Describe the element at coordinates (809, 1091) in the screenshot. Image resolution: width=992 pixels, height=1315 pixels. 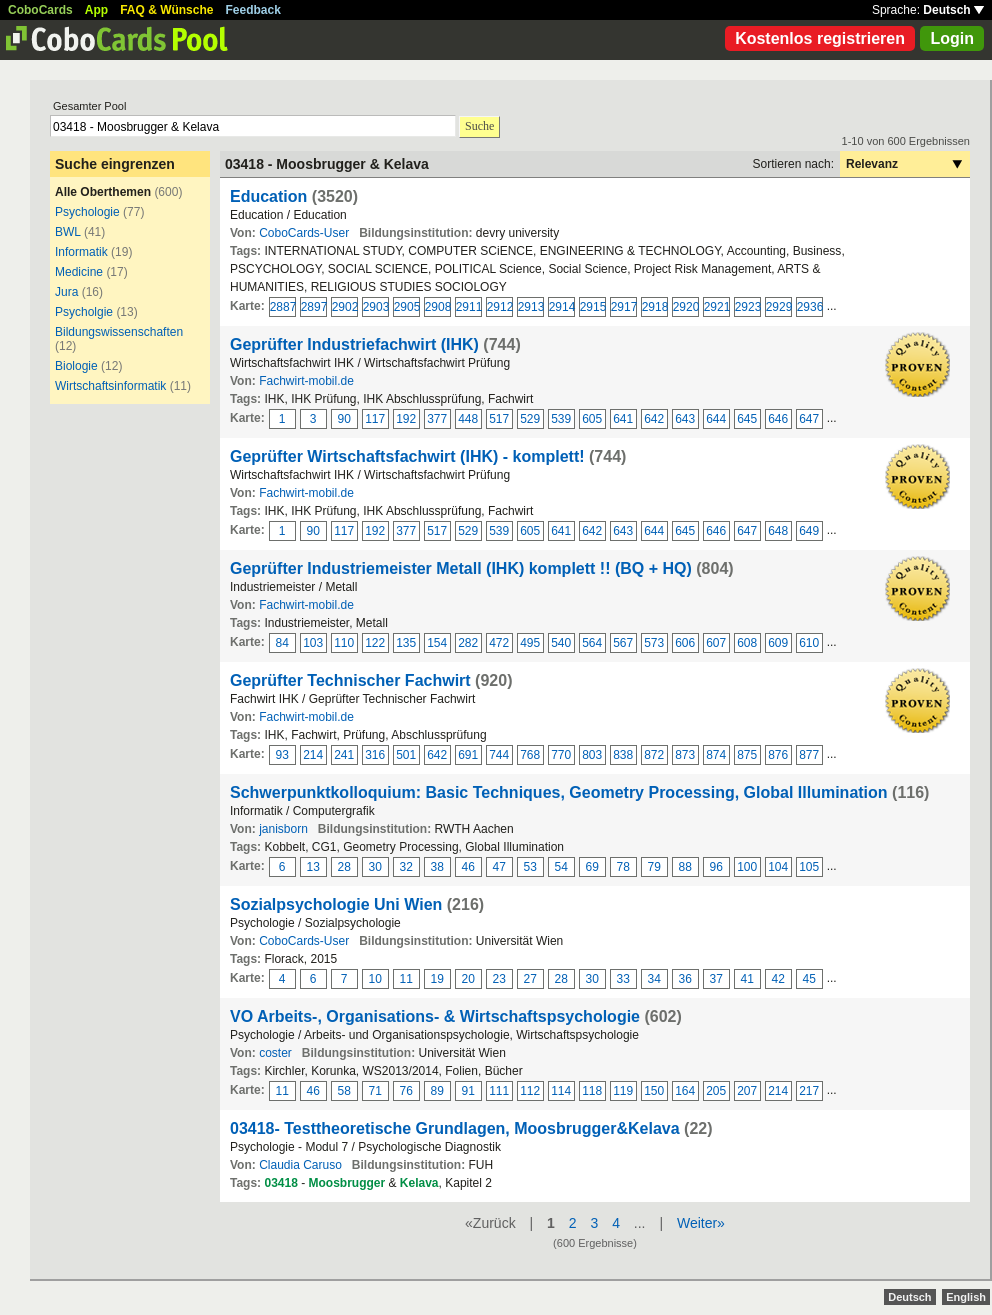
I see `217` at that location.